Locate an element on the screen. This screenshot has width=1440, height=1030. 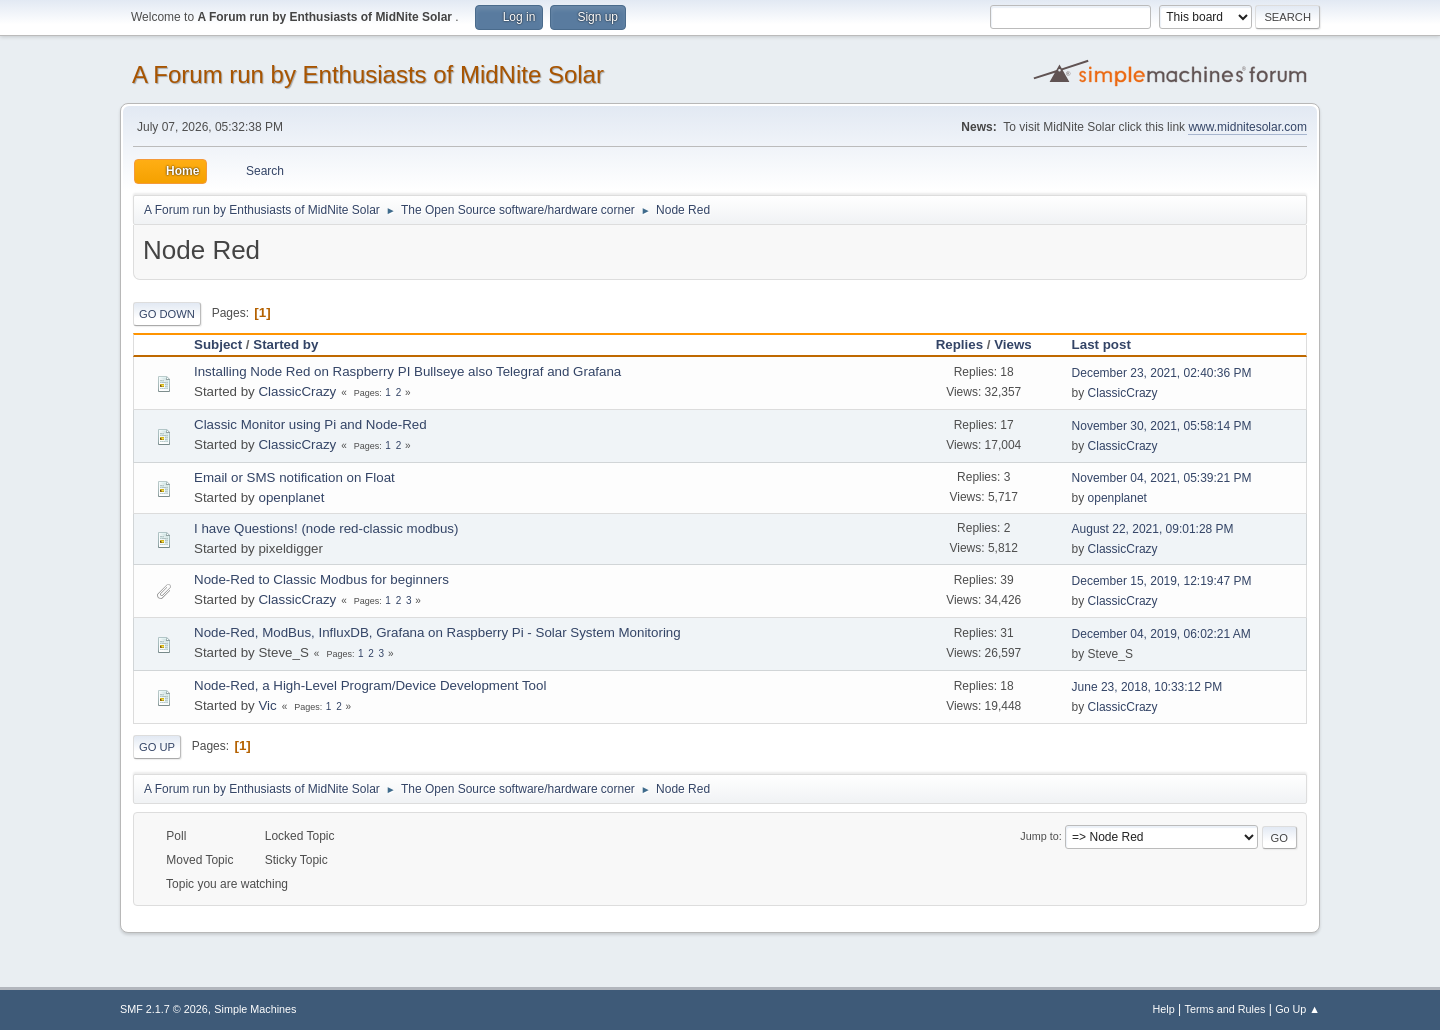
Simple Machines is located at coordinates (255, 1009).